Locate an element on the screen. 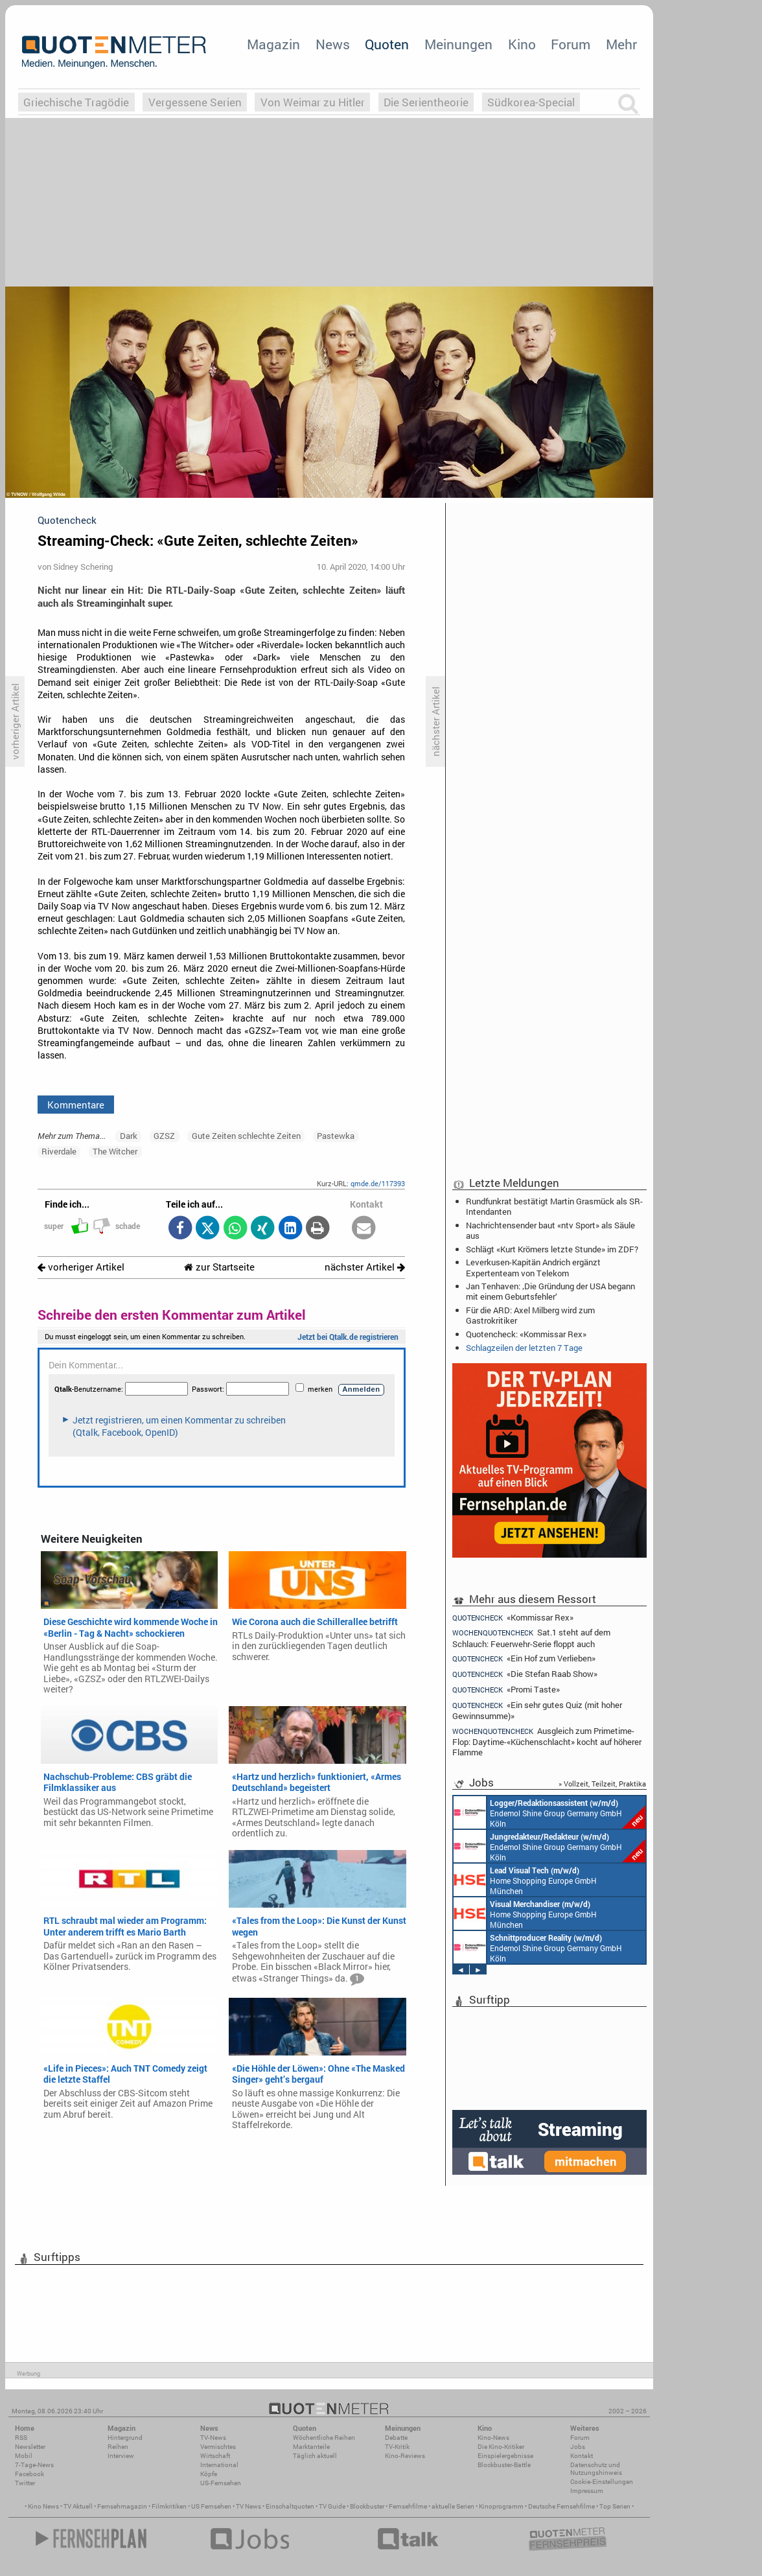 This screenshot has width=762, height=2576. Für die ARD: Axel Milberg wird zum Gastrokritiker is located at coordinates (530, 1315).